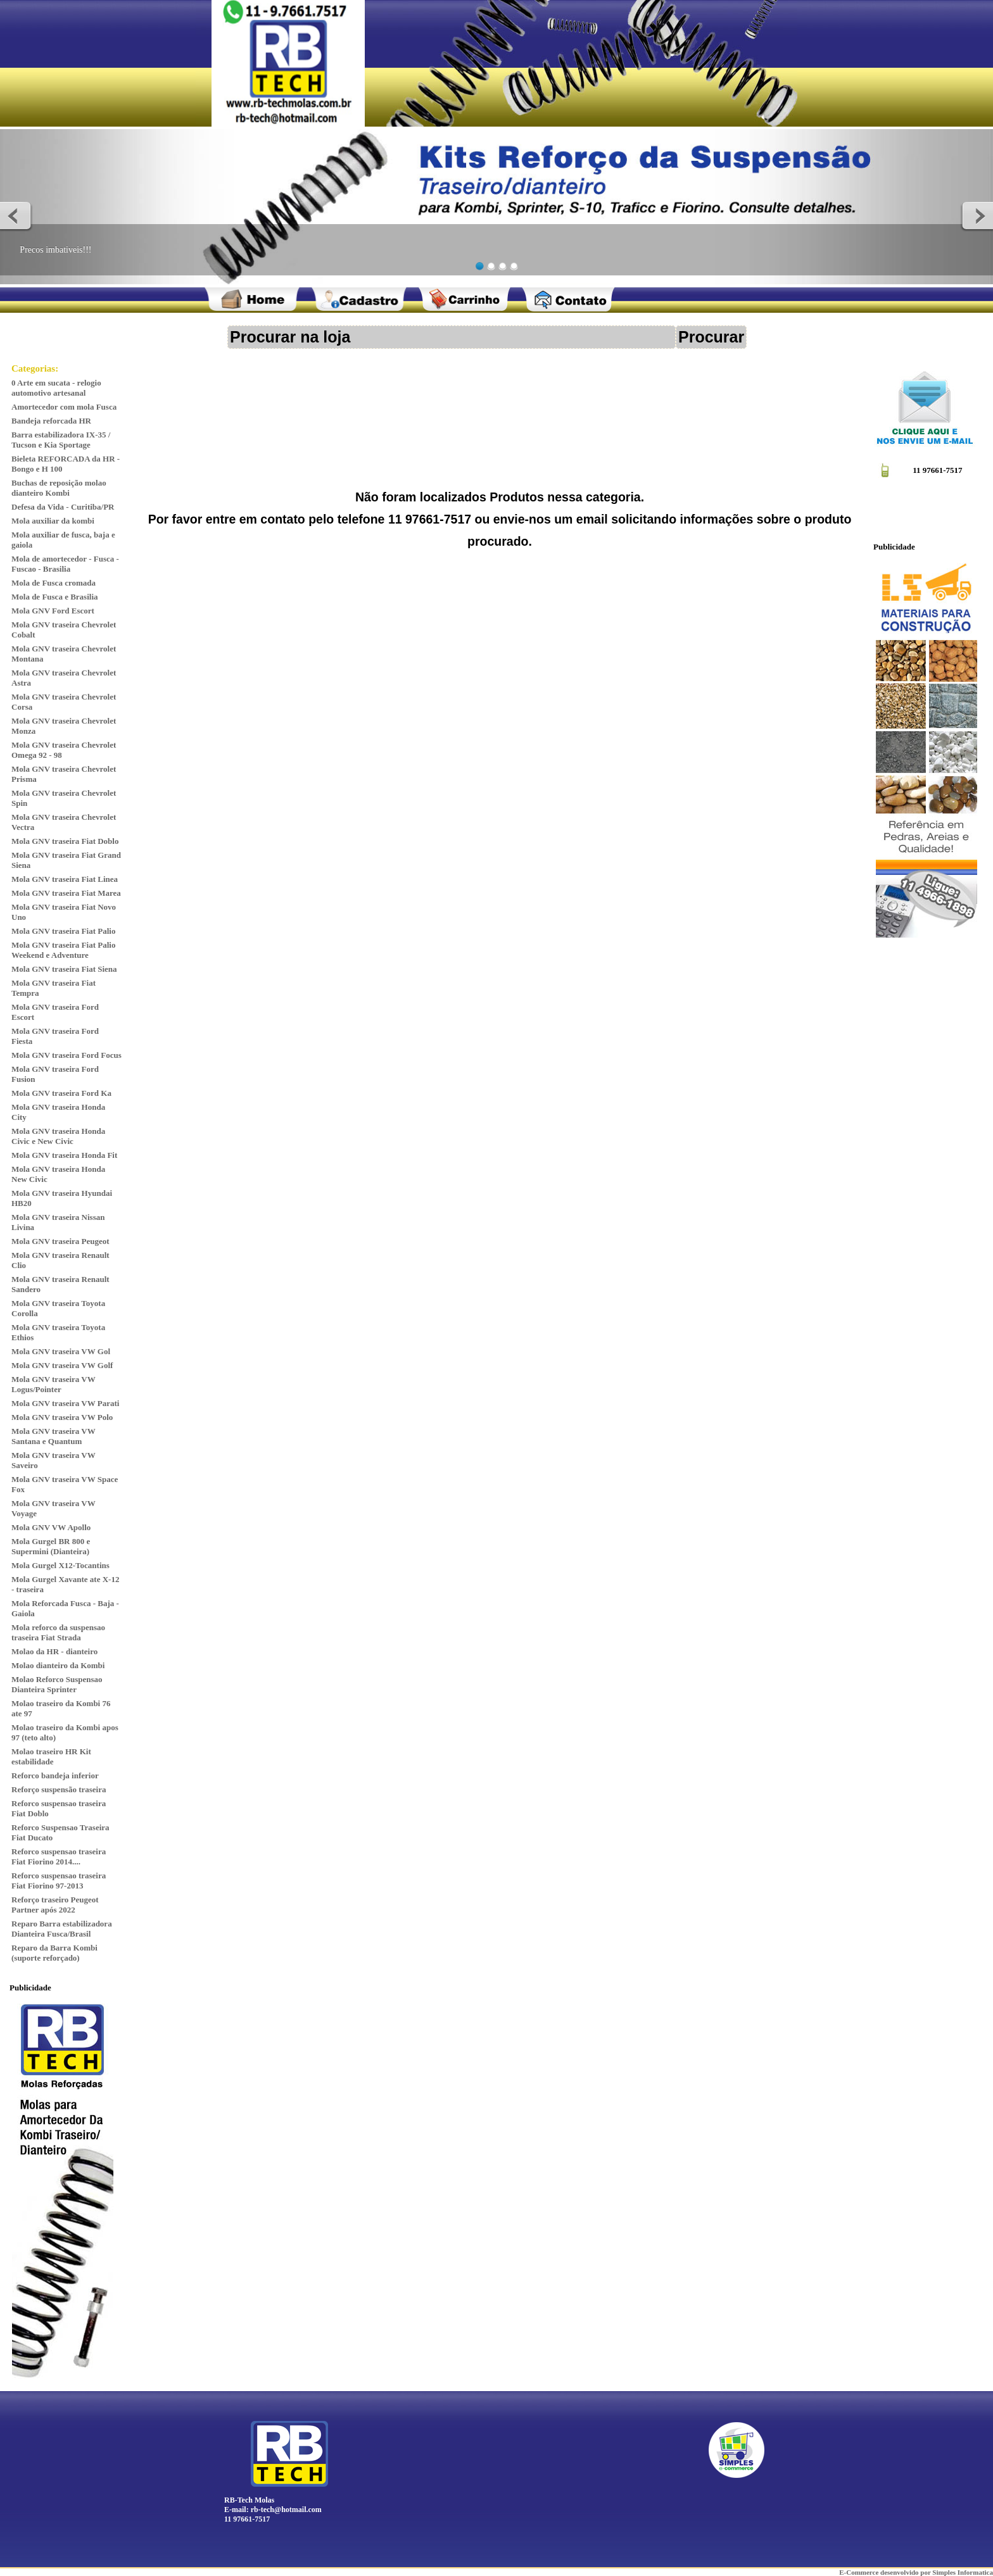 This screenshot has width=993, height=2576. Describe the element at coordinates (60, 1241) in the screenshot. I see `Mola GNV traseira Peugeot` at that location.